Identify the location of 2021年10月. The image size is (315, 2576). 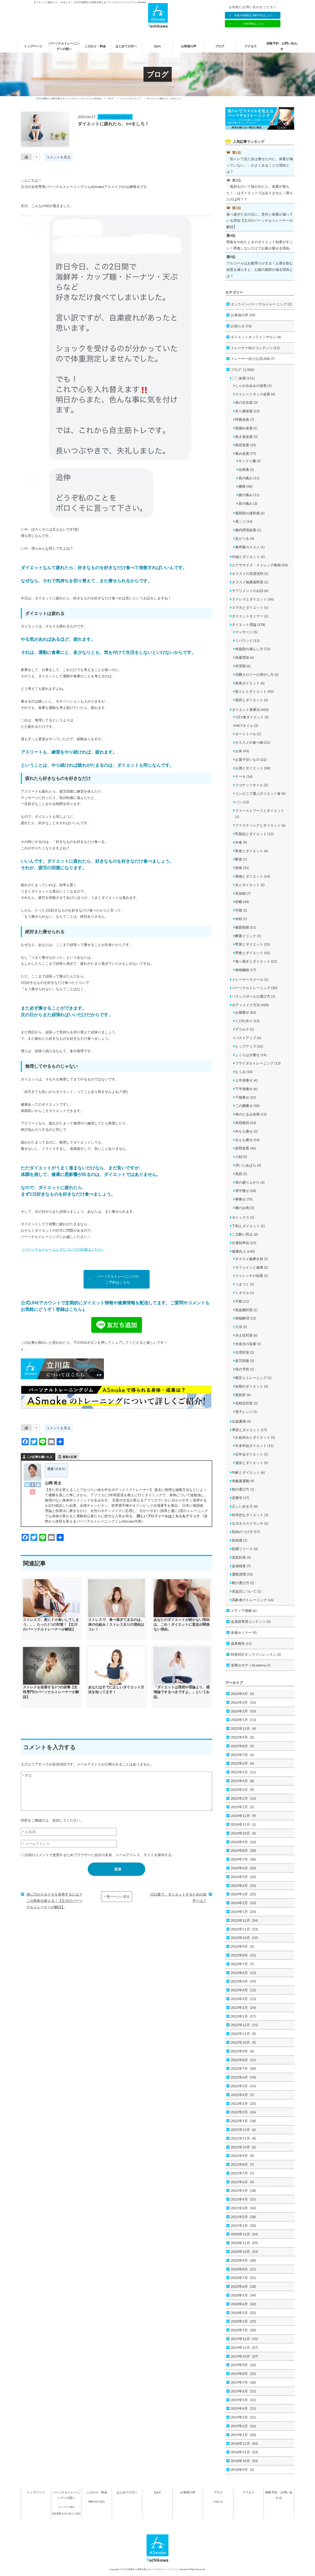
(240, 2152).